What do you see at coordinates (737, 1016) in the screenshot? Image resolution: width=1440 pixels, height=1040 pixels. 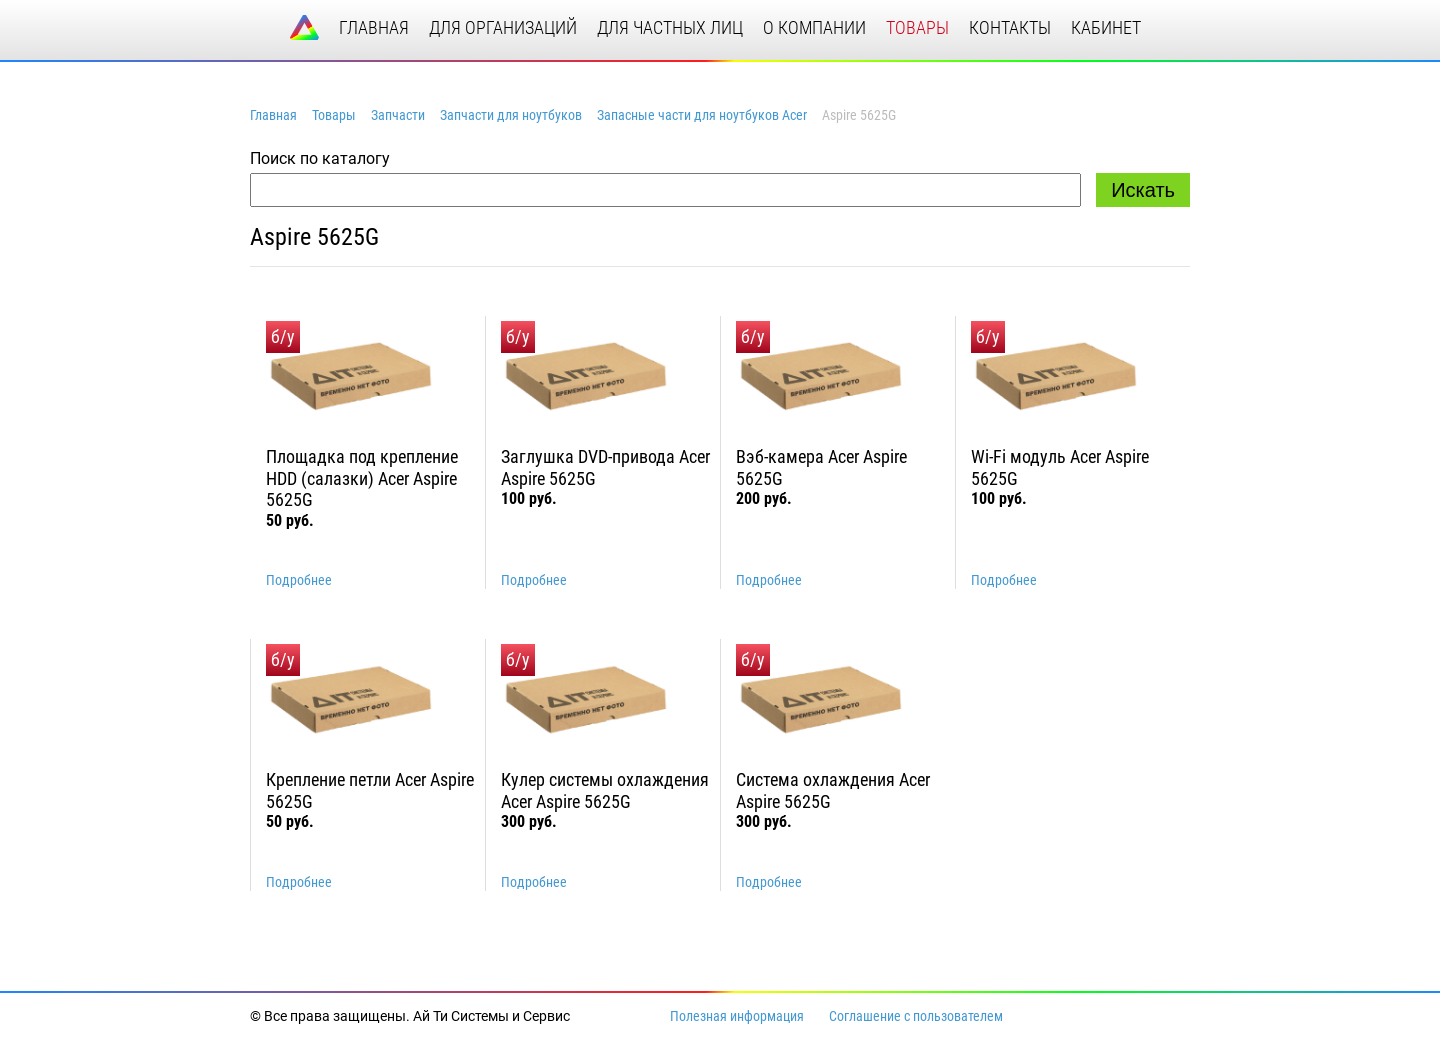 I see `Полезная информация` at bounding box center [737, 1016].